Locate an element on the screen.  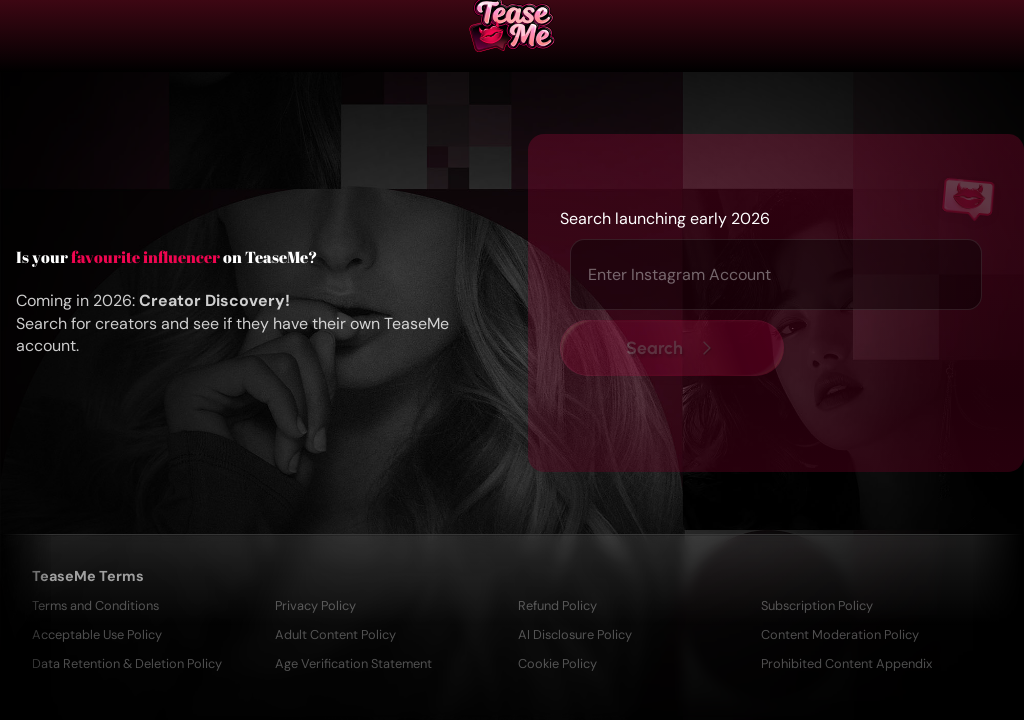
Search launching early 2026 is located at coordinates (665, 218).